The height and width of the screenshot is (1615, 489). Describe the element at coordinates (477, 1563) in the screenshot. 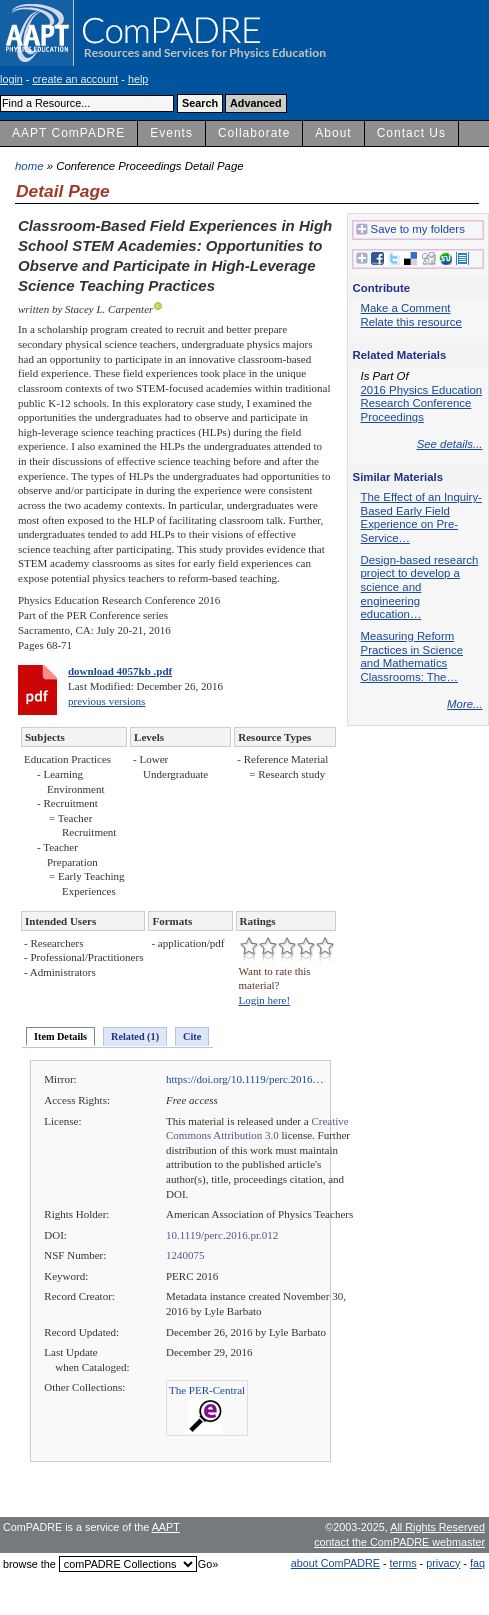

I see `faq` at that location.